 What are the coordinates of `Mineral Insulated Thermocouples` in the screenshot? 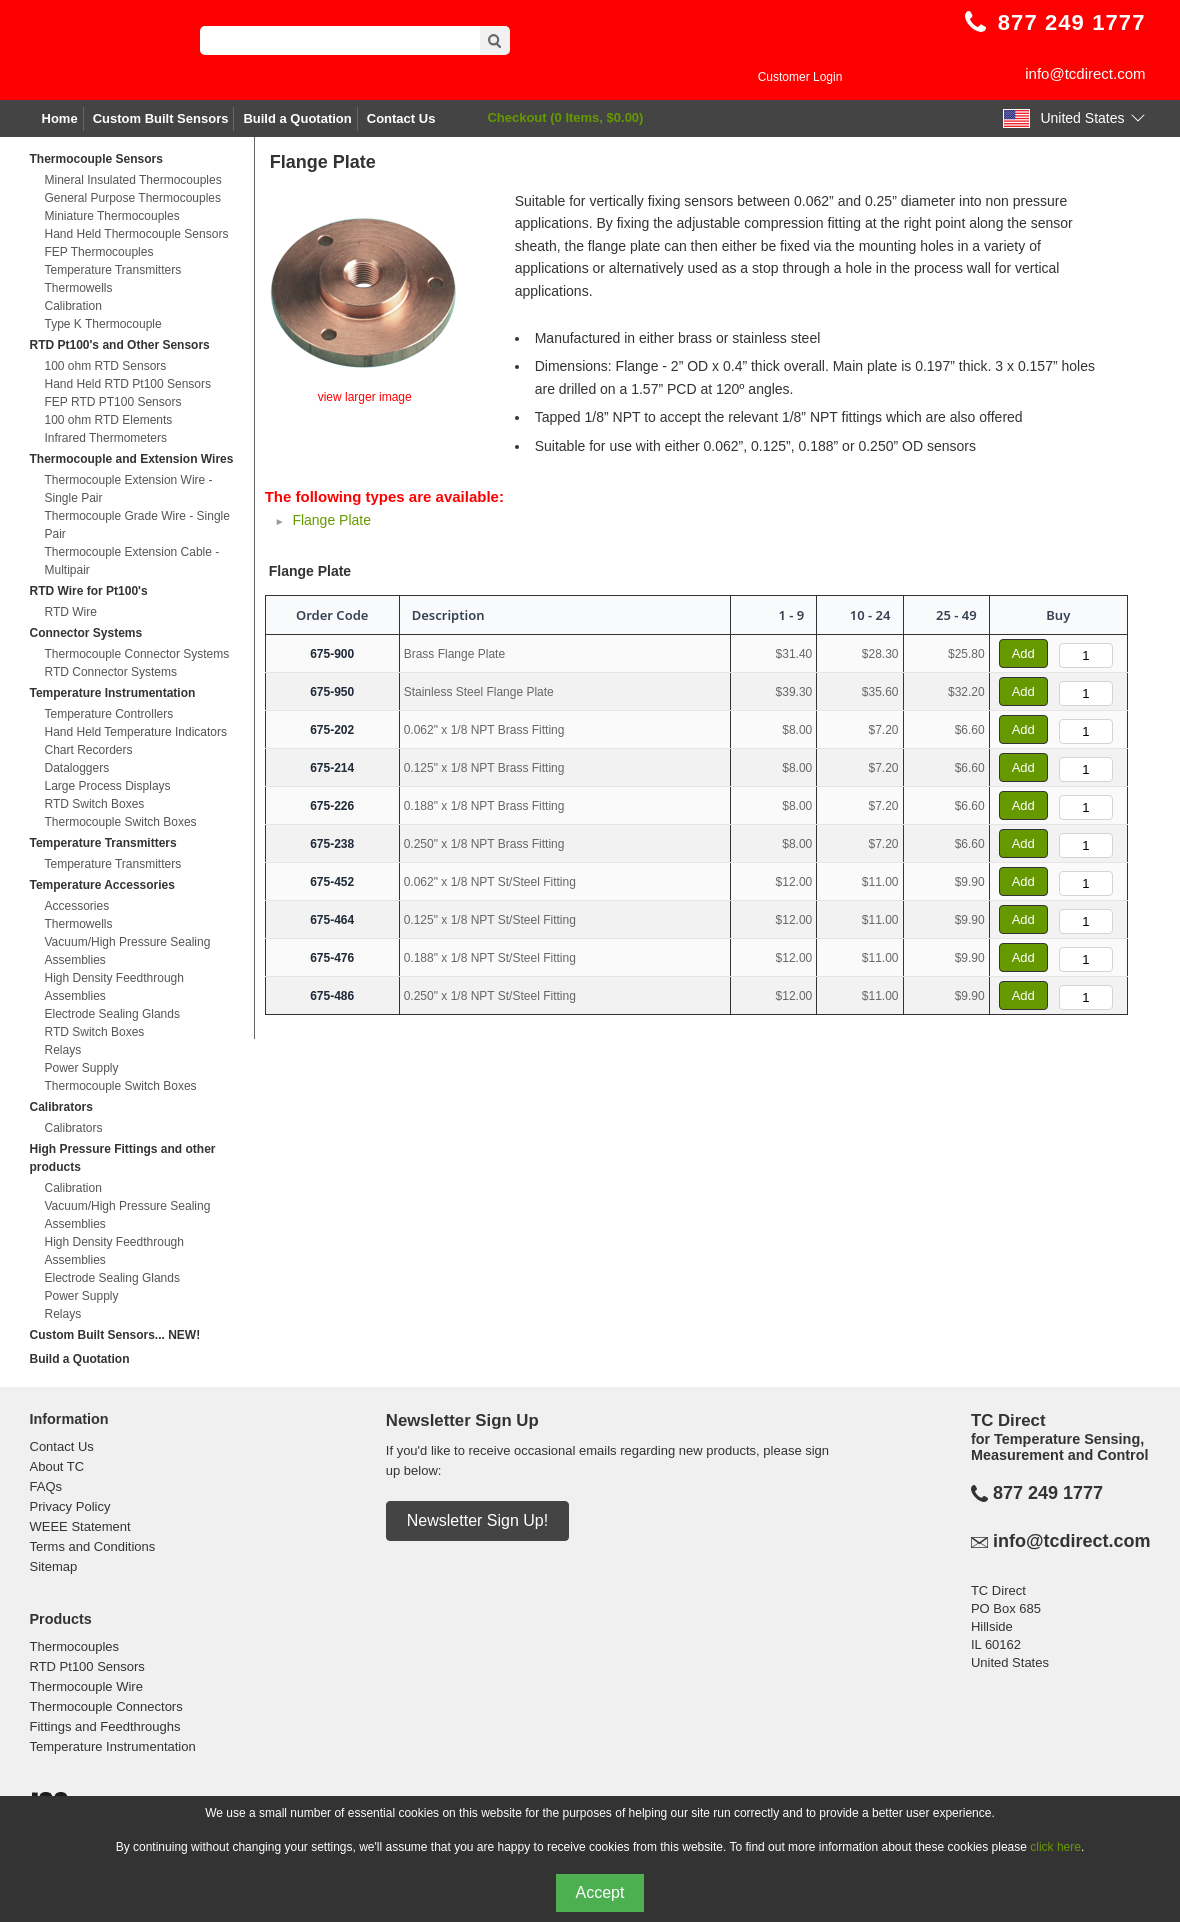 It's located at (133, 180).